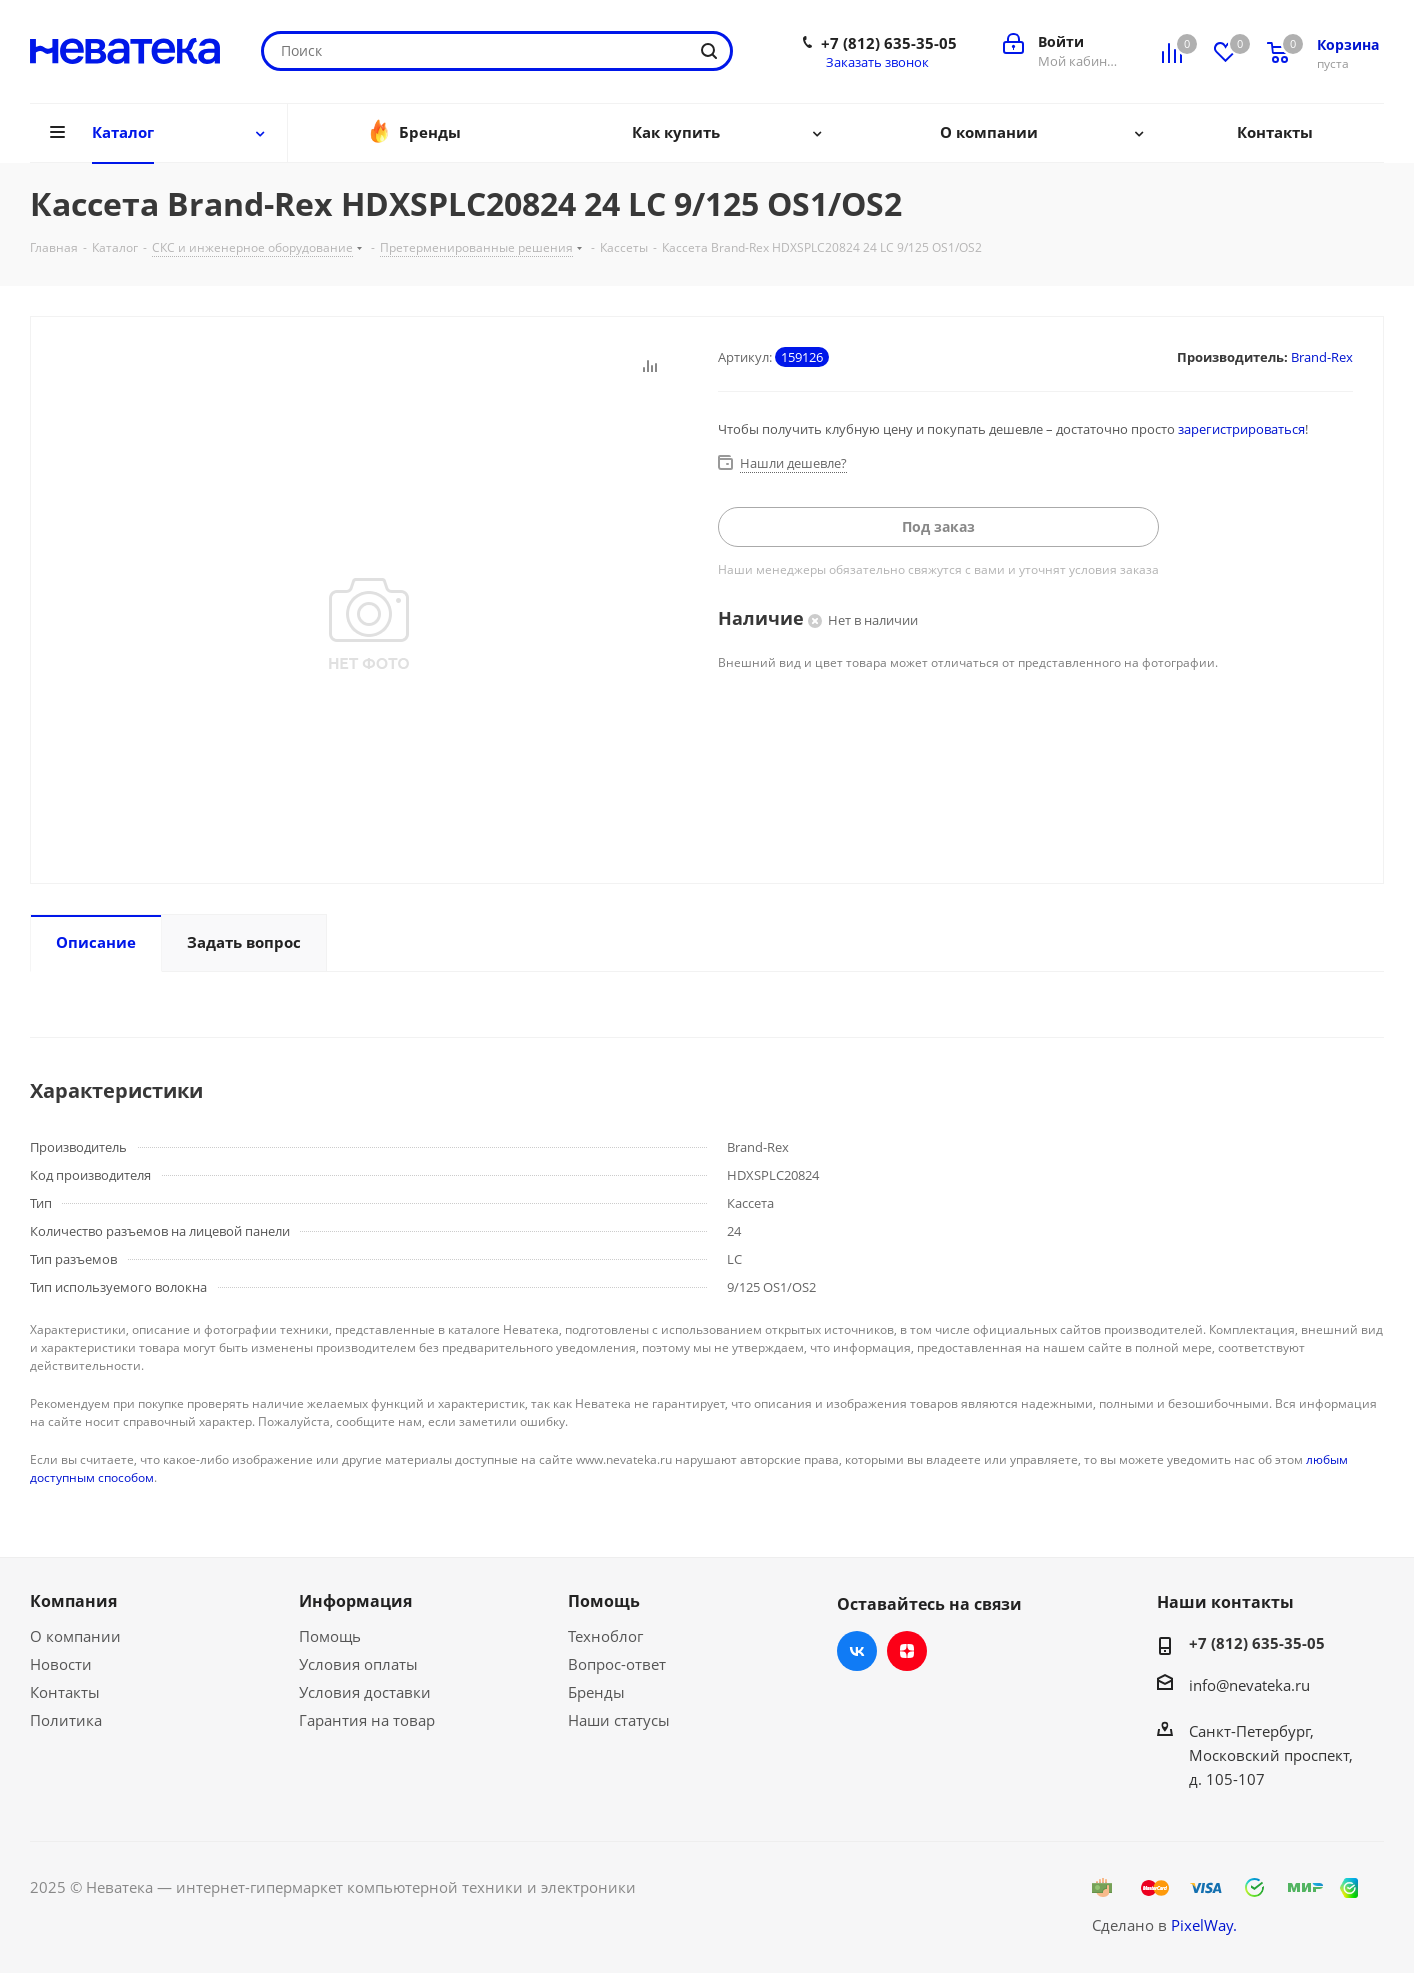 The height and width of the screenshot is (1973, 1414). Describe the element at coordinates (605, 1636) in the screenshot. I see `Техноблог` at that location.